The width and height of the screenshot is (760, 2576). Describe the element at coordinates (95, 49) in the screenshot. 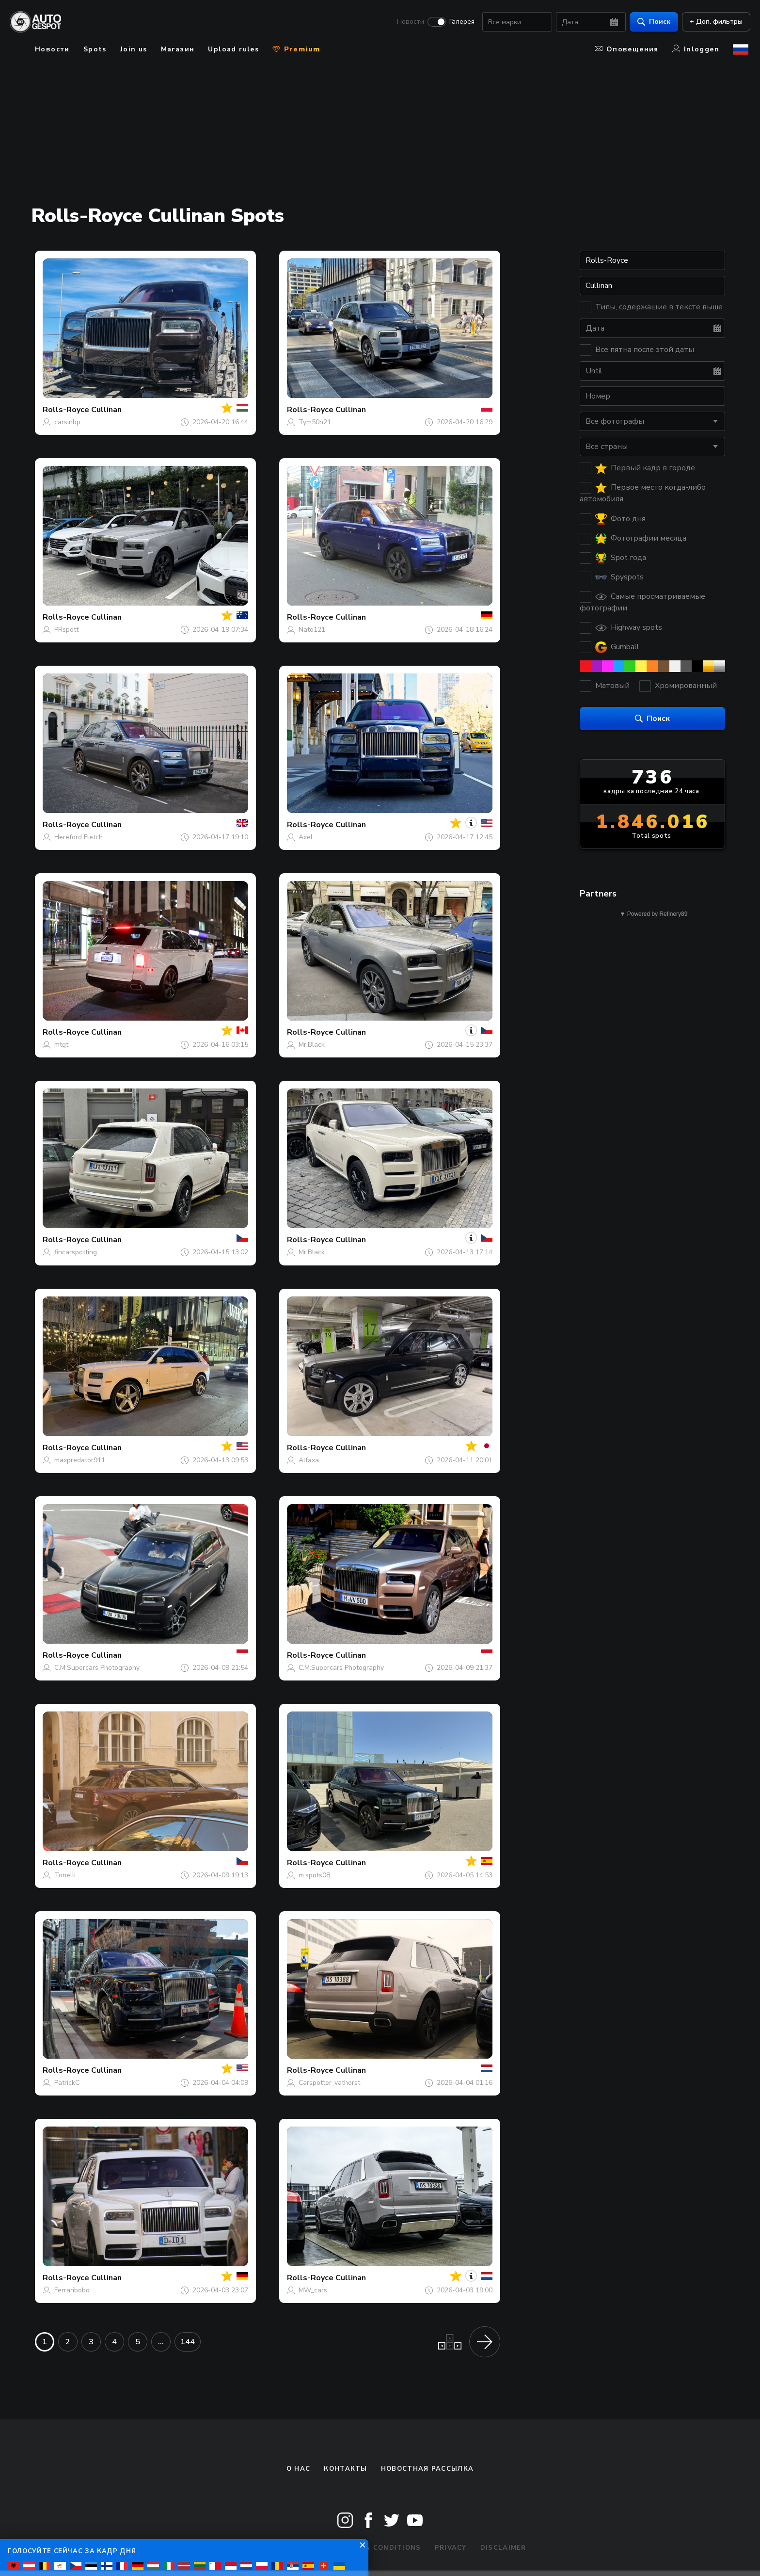

I see `Spots` at that location.